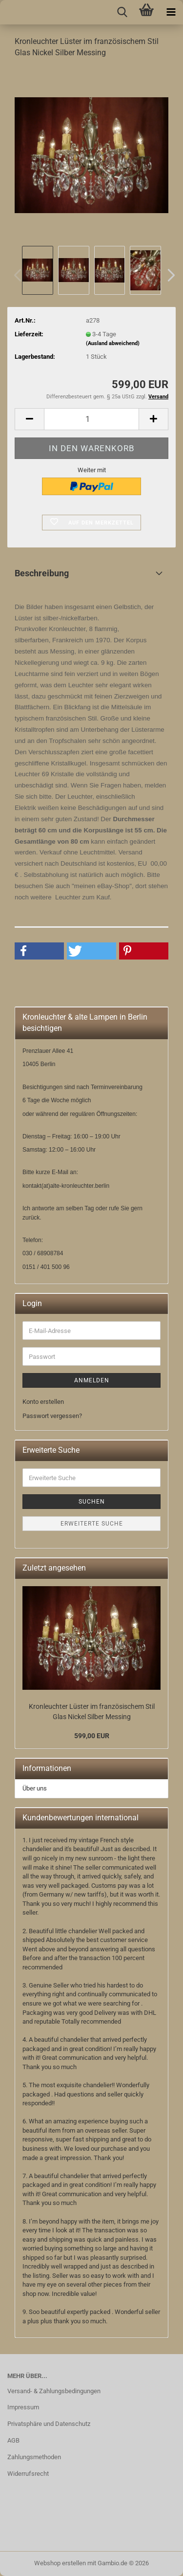  I want to click on Privatsphäre und Datenschutz, so click(48, 2423).